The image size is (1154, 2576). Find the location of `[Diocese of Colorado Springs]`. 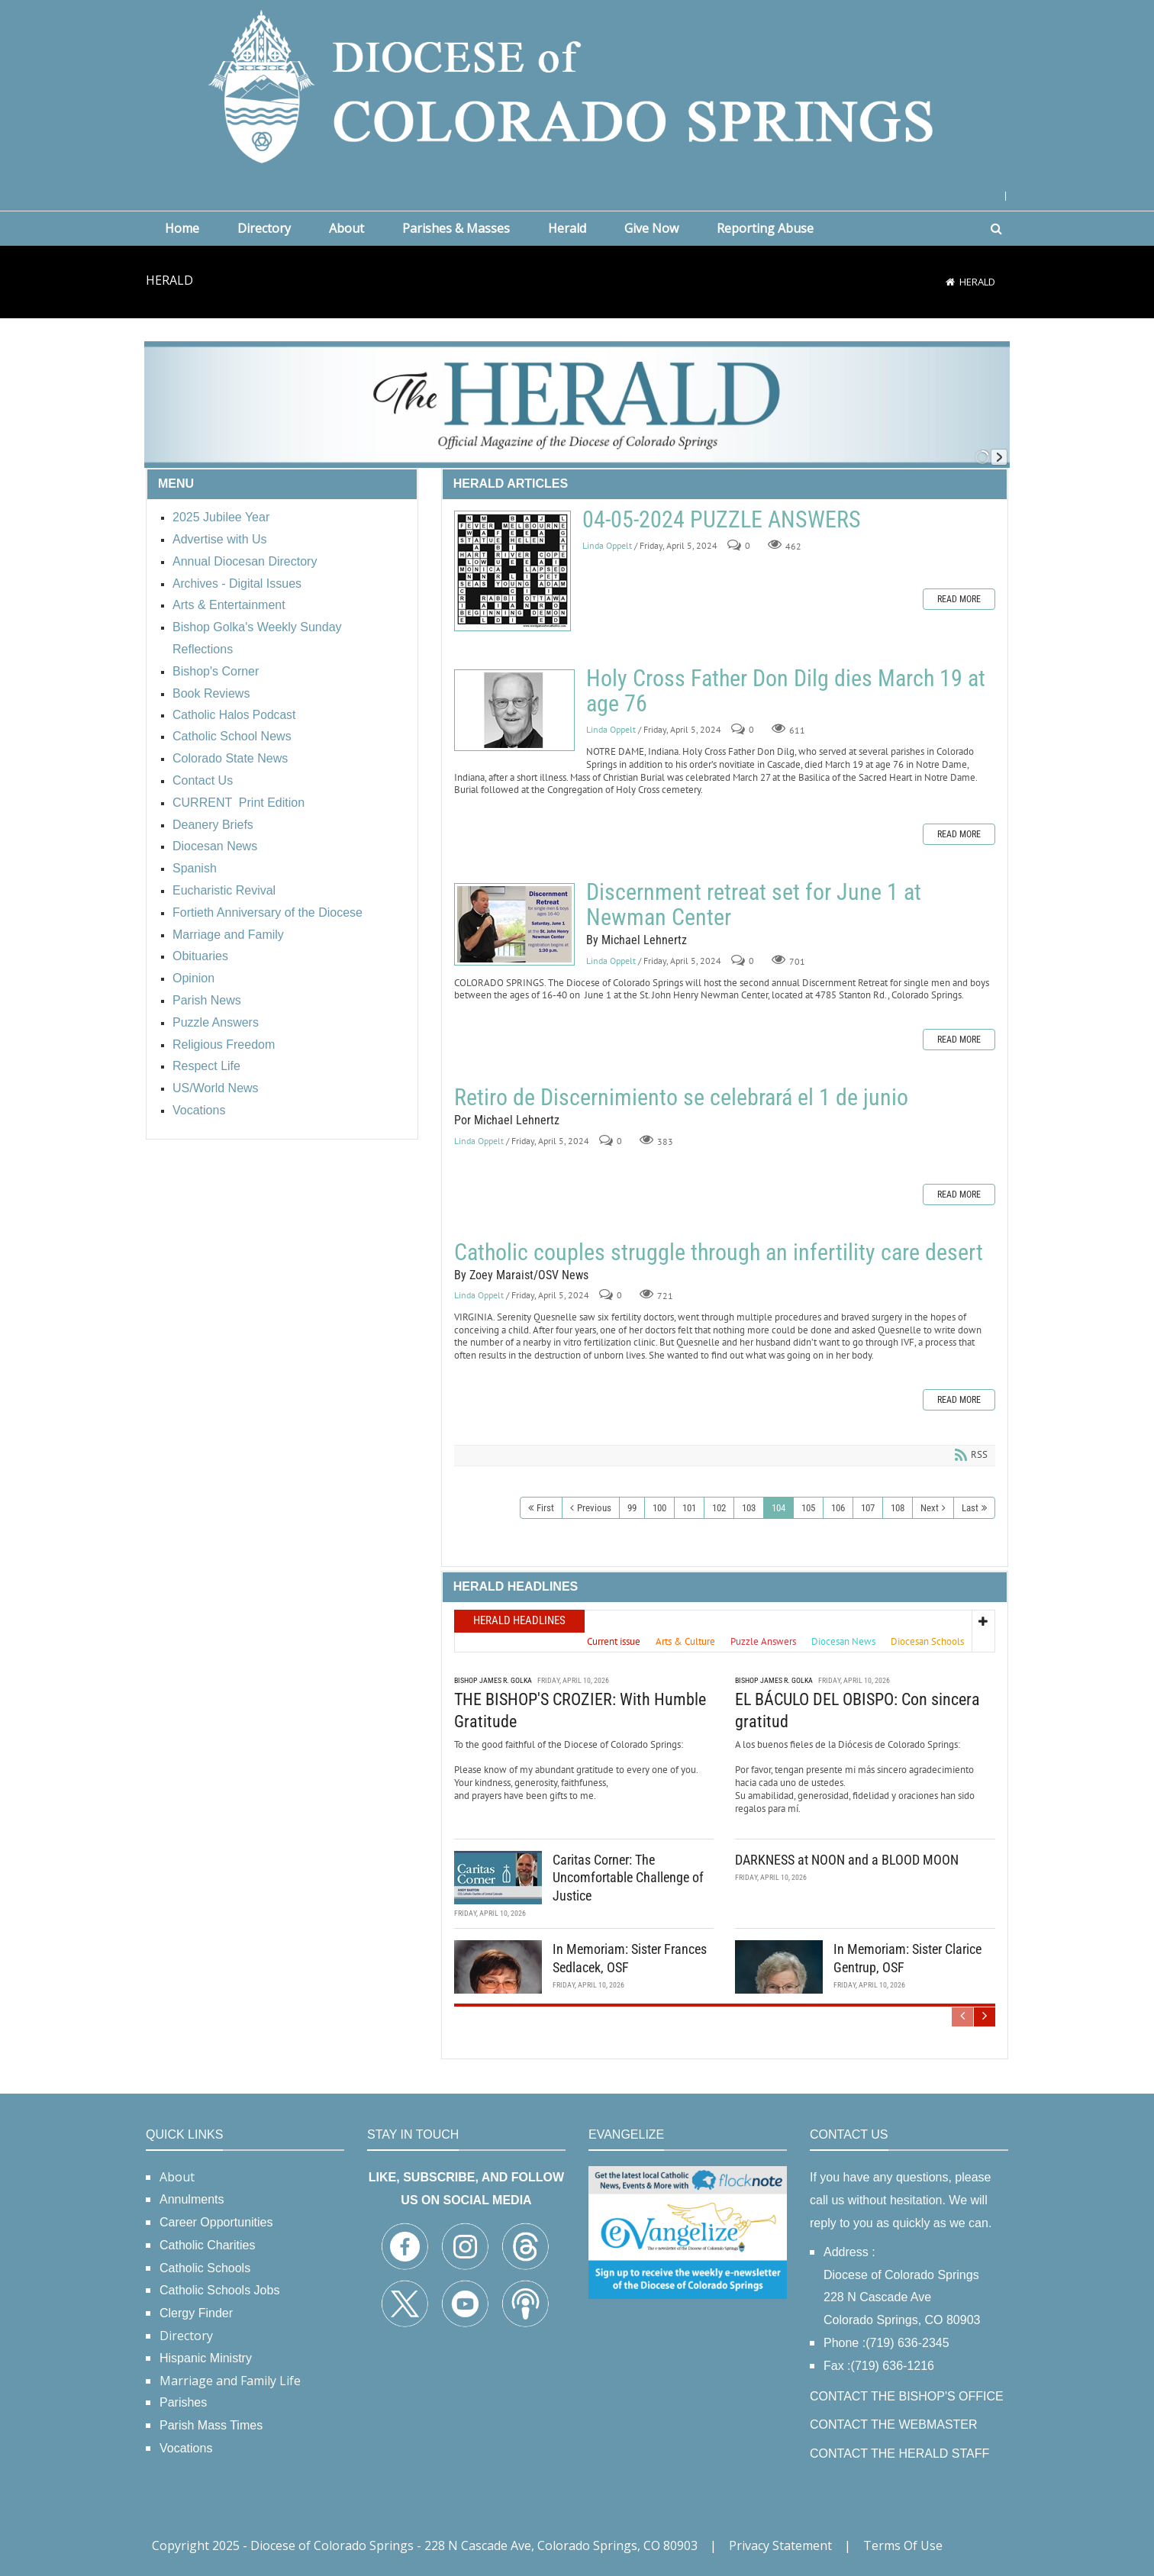

[Diocese of Colorado Springs] is located at coordinates (577, 85).